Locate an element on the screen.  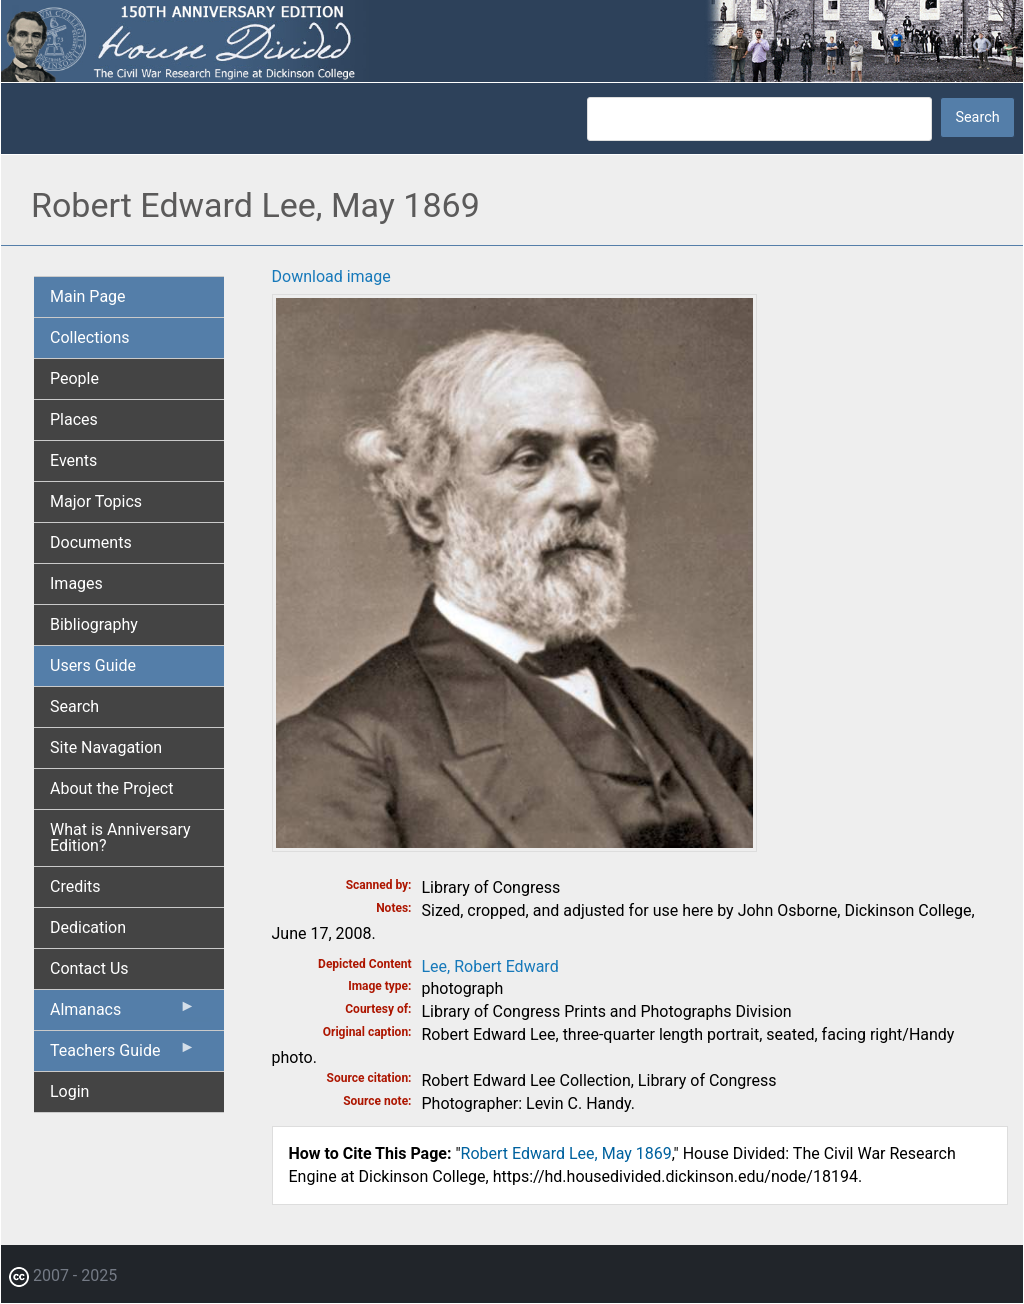
People [menuitem] is located at coordinates (74, 378).